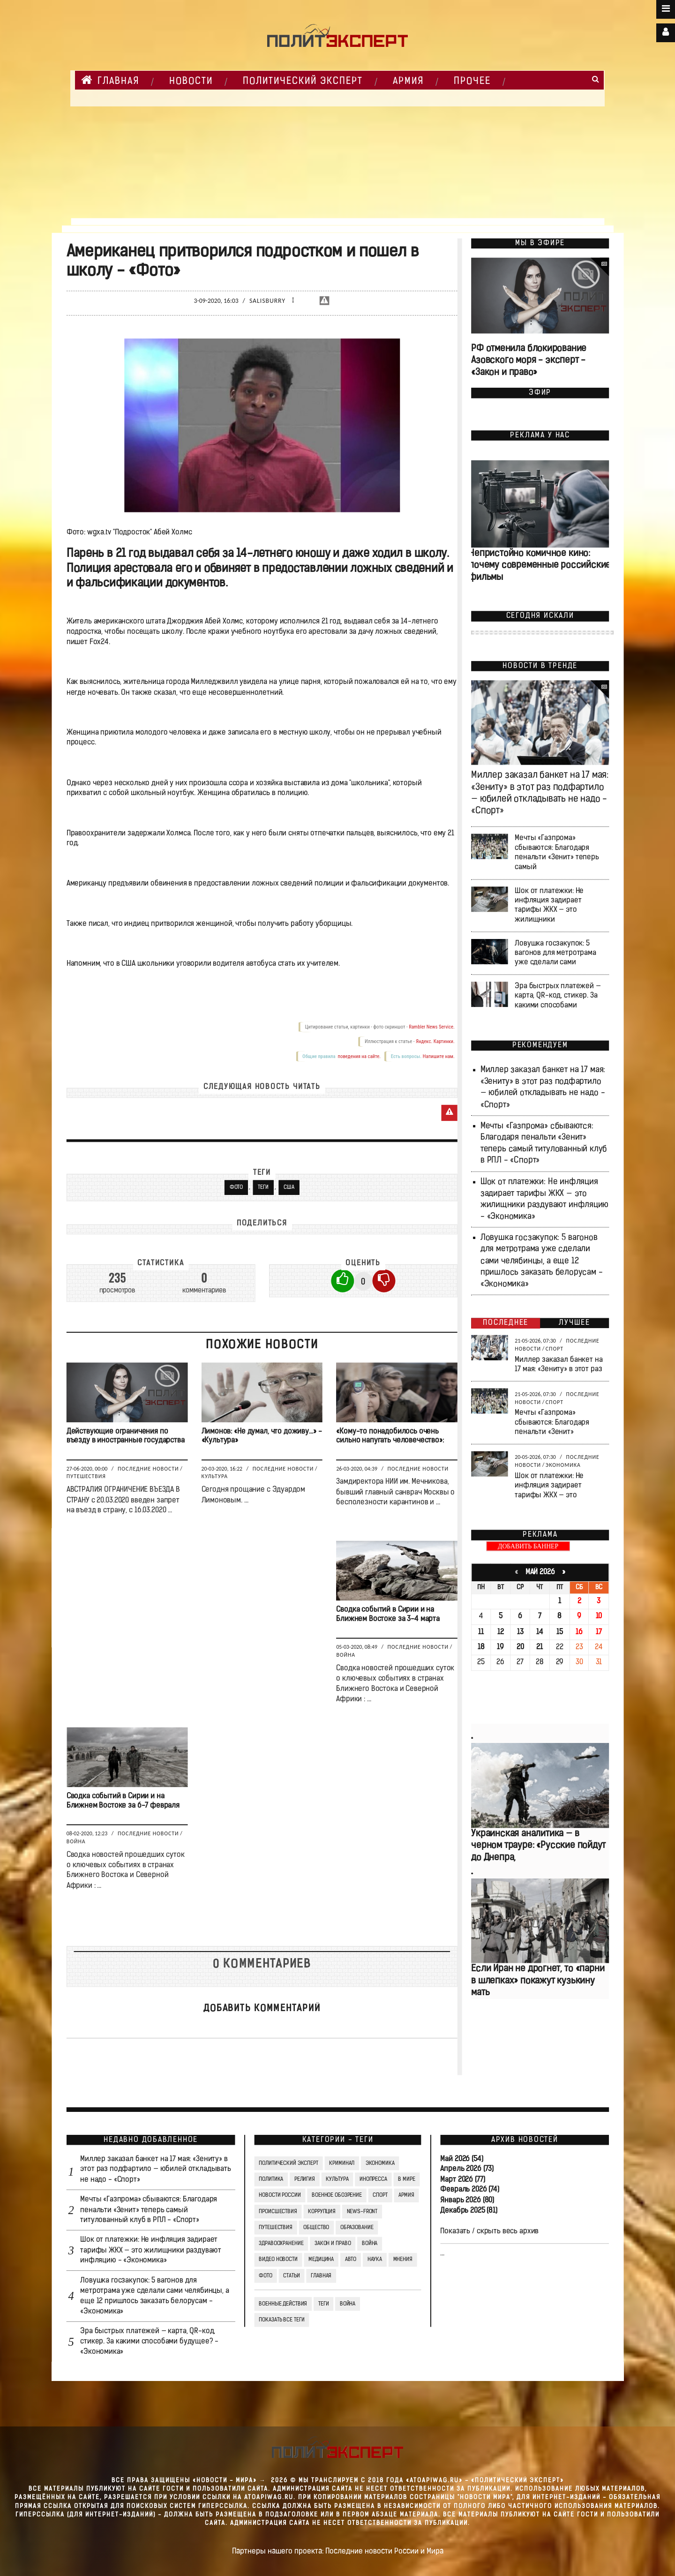 This screenshot has height=2576, width=675. Describe the element at coordinates (155, 2169) in the screenshot. I see `Миллер заказал банкет на 17 мая: «Зениту» в этот раз подфартило — юбилей откладывать не надо - «Спорт»` at that location.